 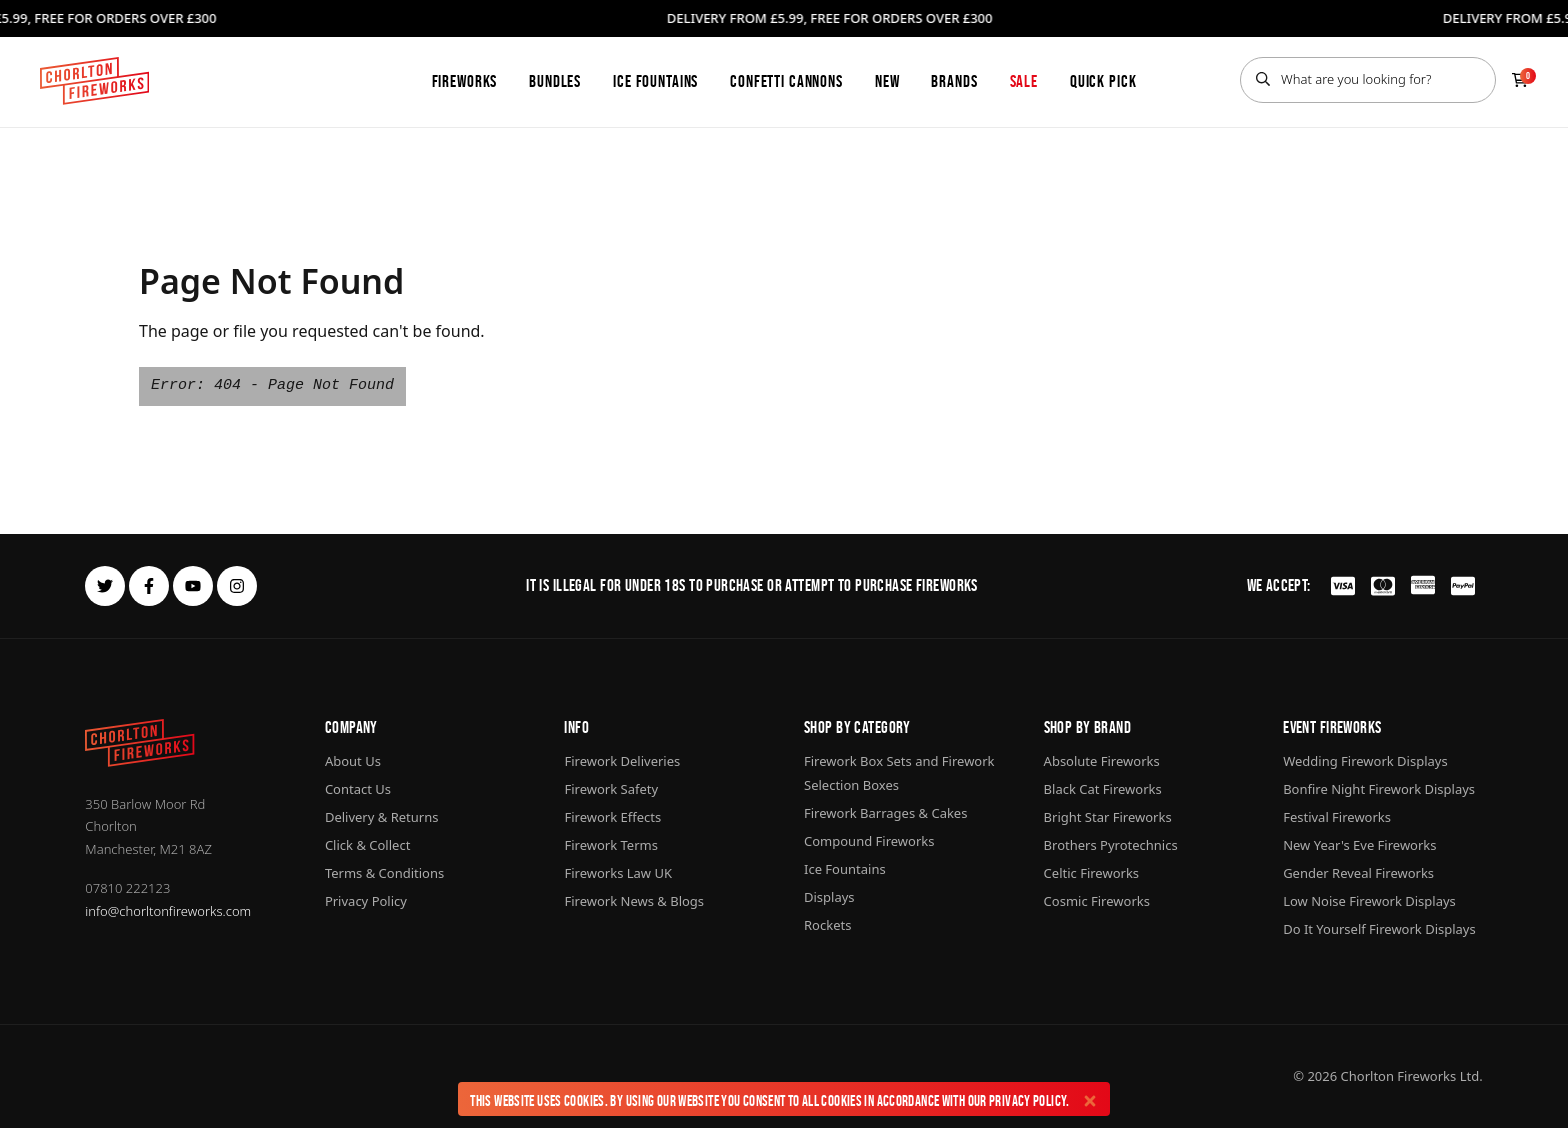 What do you see at coordinates (1379, 929) in the screenshot?
I see `Do It Yourself Firework Displays` at bounding box center [1379, 929].